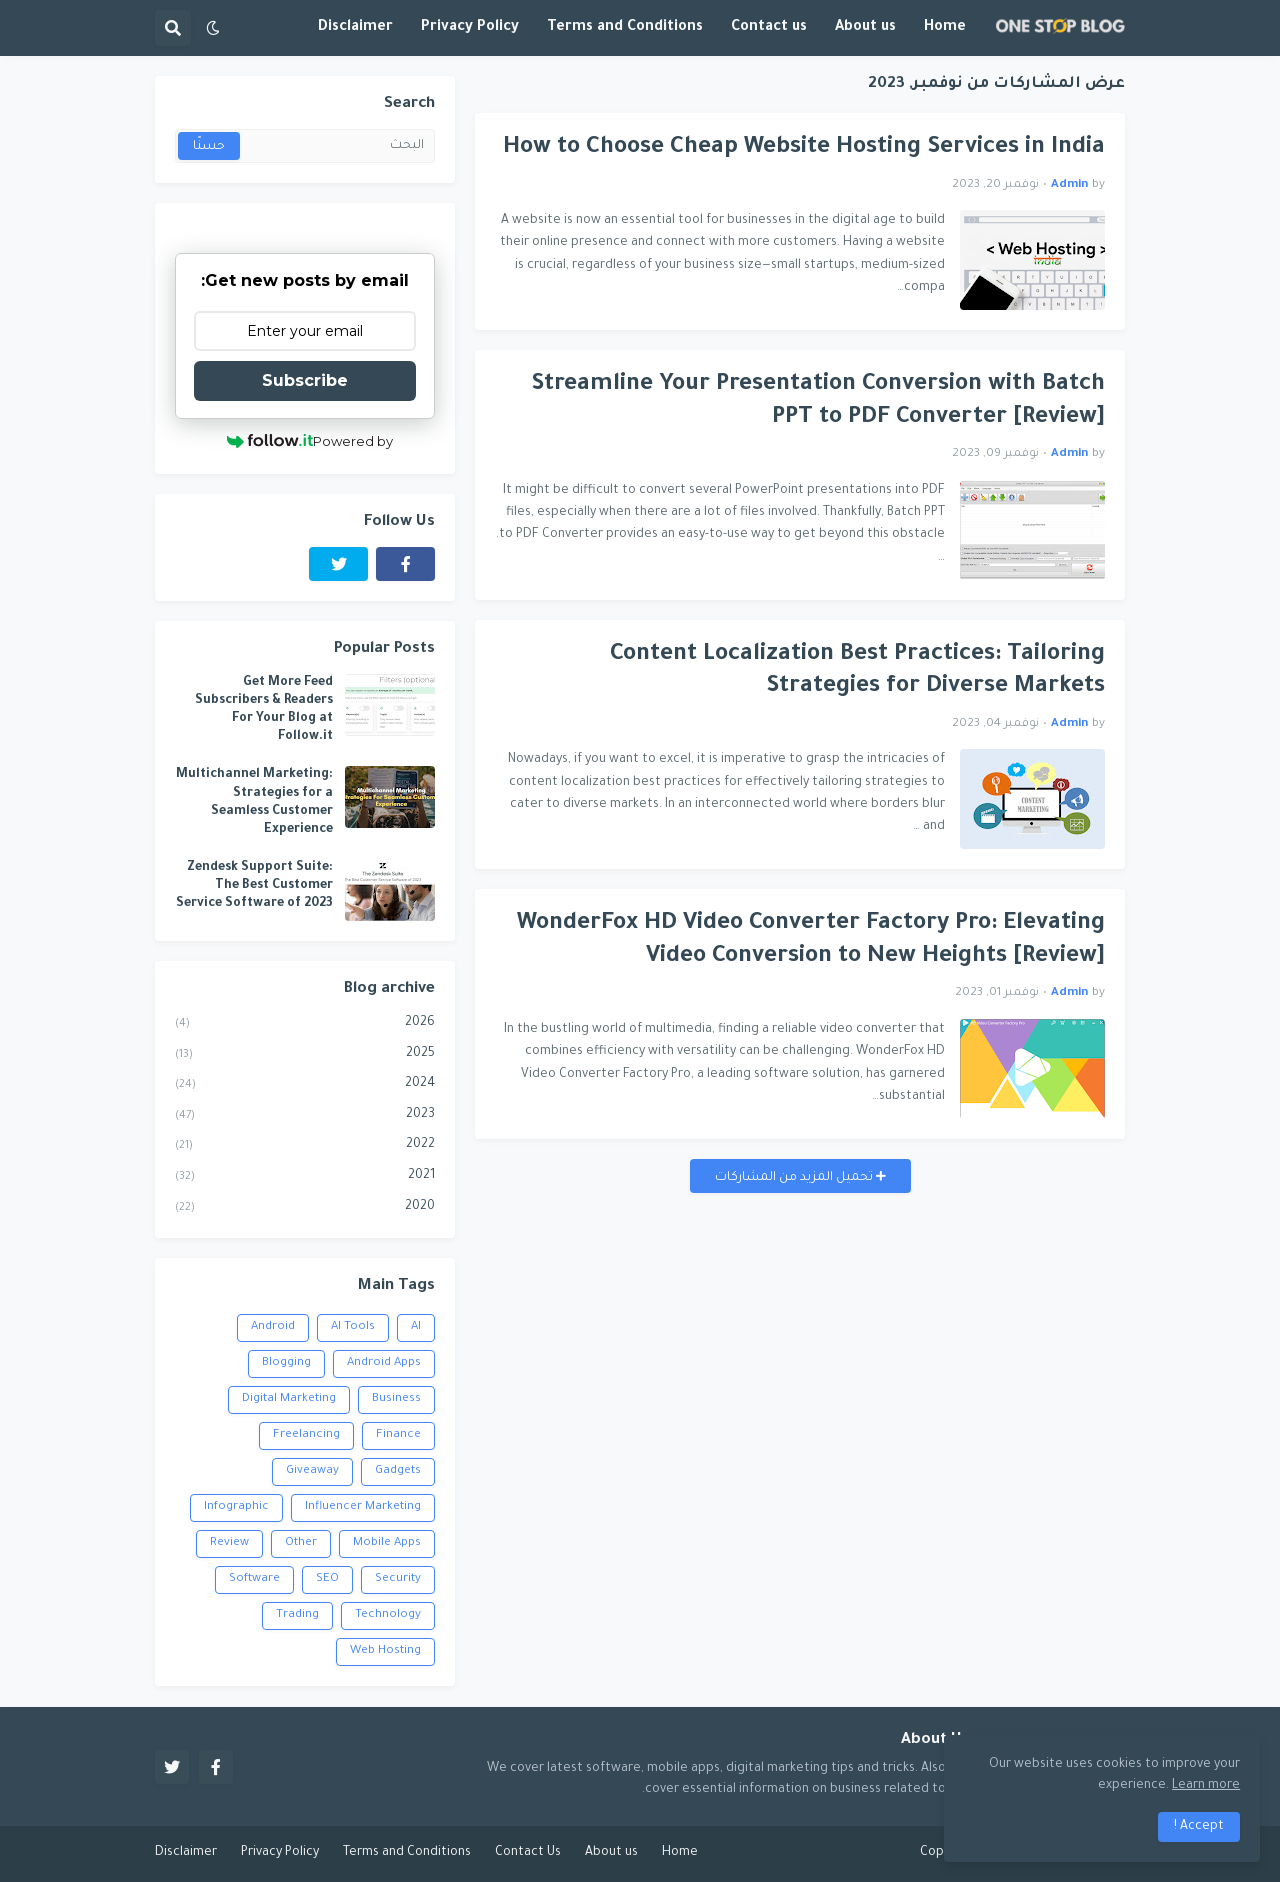  Describe the element at coordinates (297, 1615) in the screenshot. I see `Trading` at that location.